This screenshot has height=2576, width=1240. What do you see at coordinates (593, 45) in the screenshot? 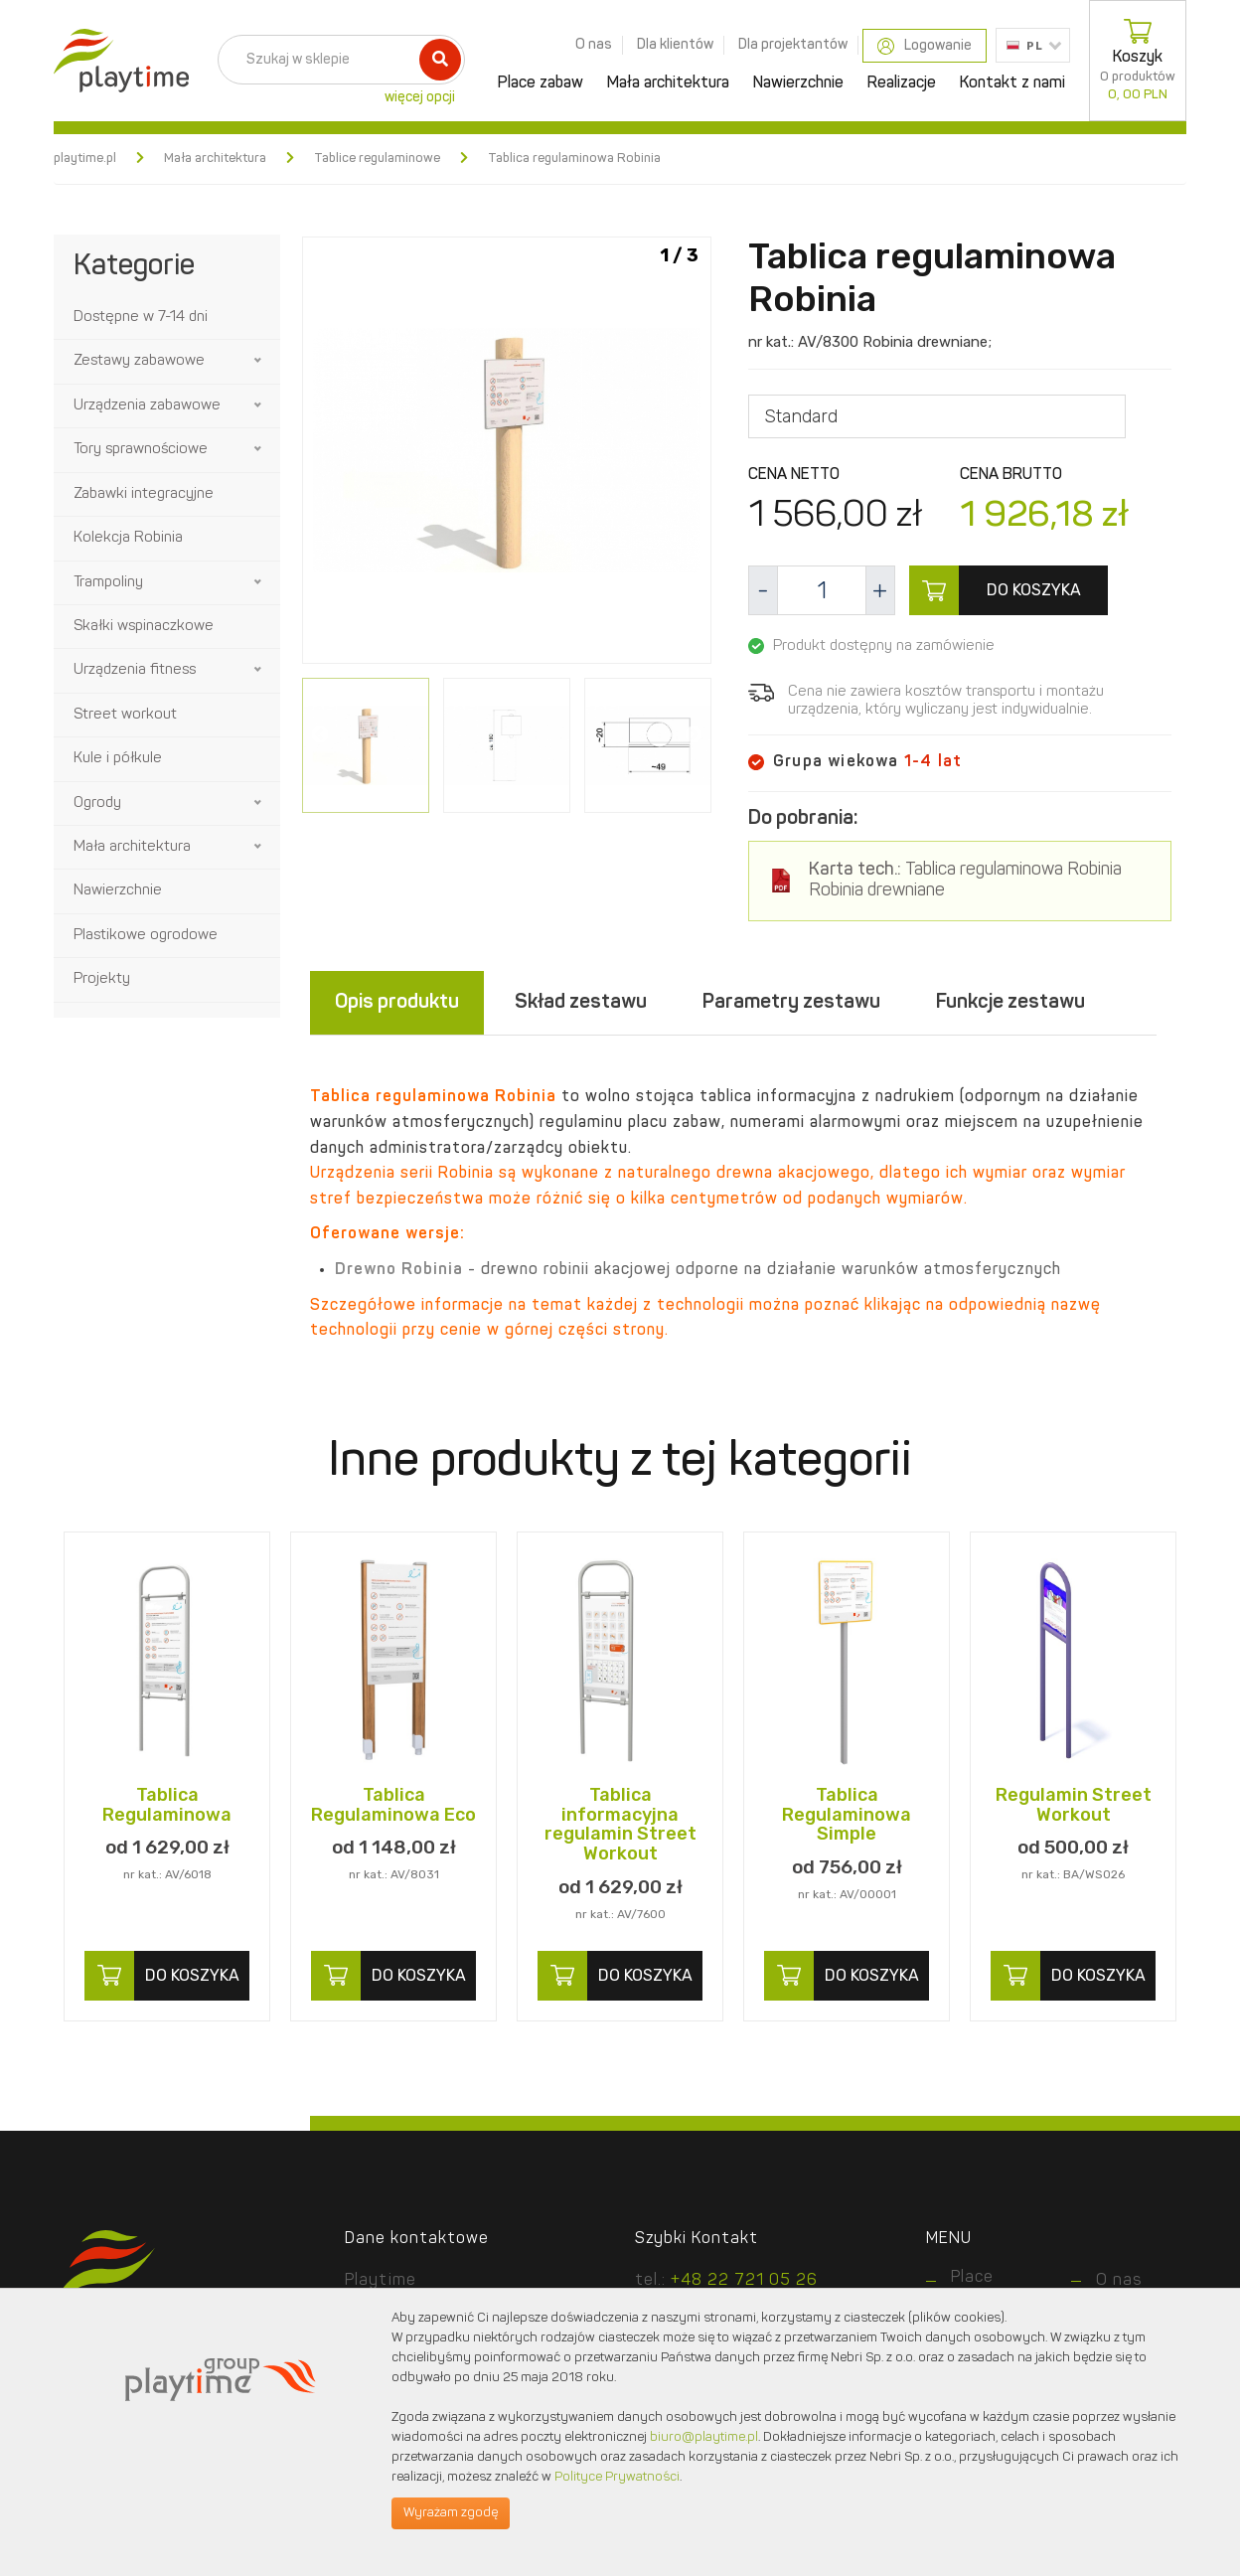
I see `O nas` at bounding box center [593, 45].